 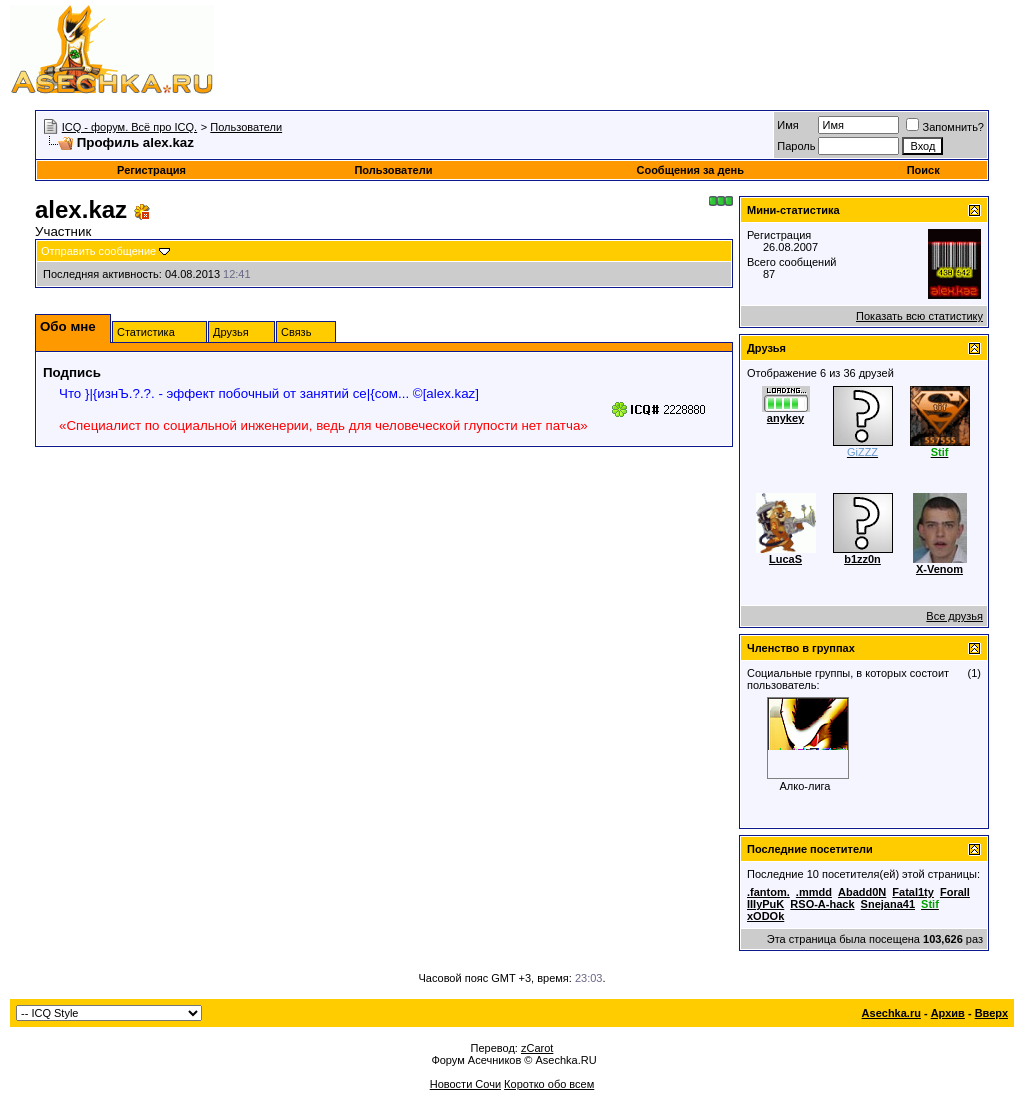 I want to click on Коротко обо всем, so click(x=549, y=1084).